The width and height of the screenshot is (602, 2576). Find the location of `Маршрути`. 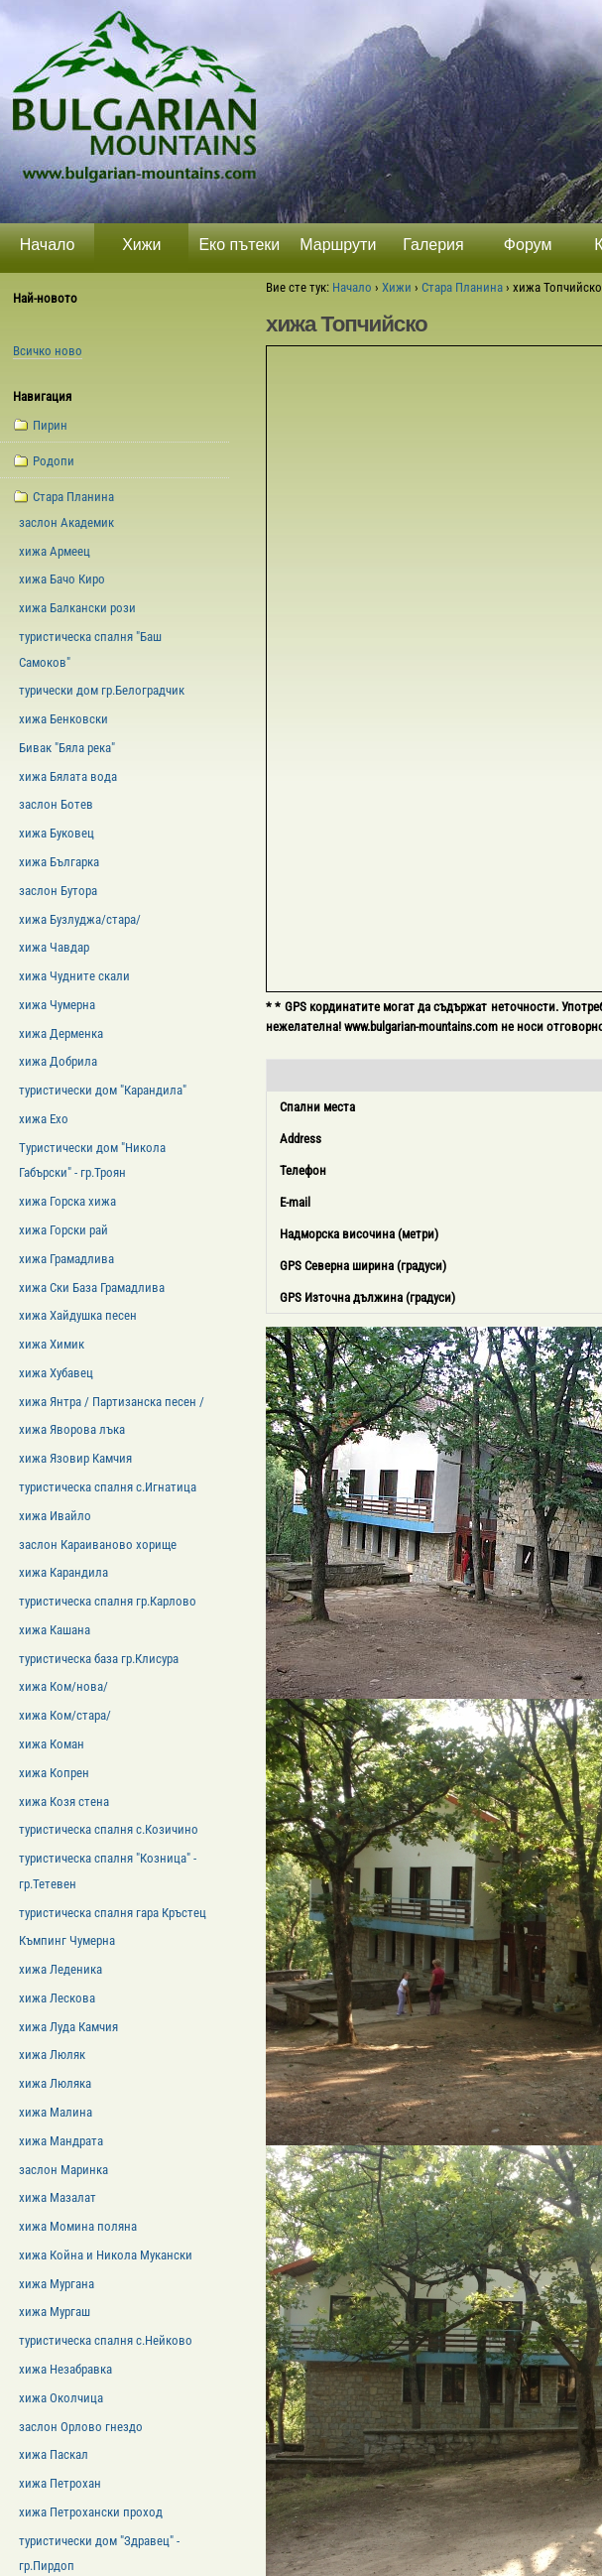

Маршрути is located at coordinates (338, 244).